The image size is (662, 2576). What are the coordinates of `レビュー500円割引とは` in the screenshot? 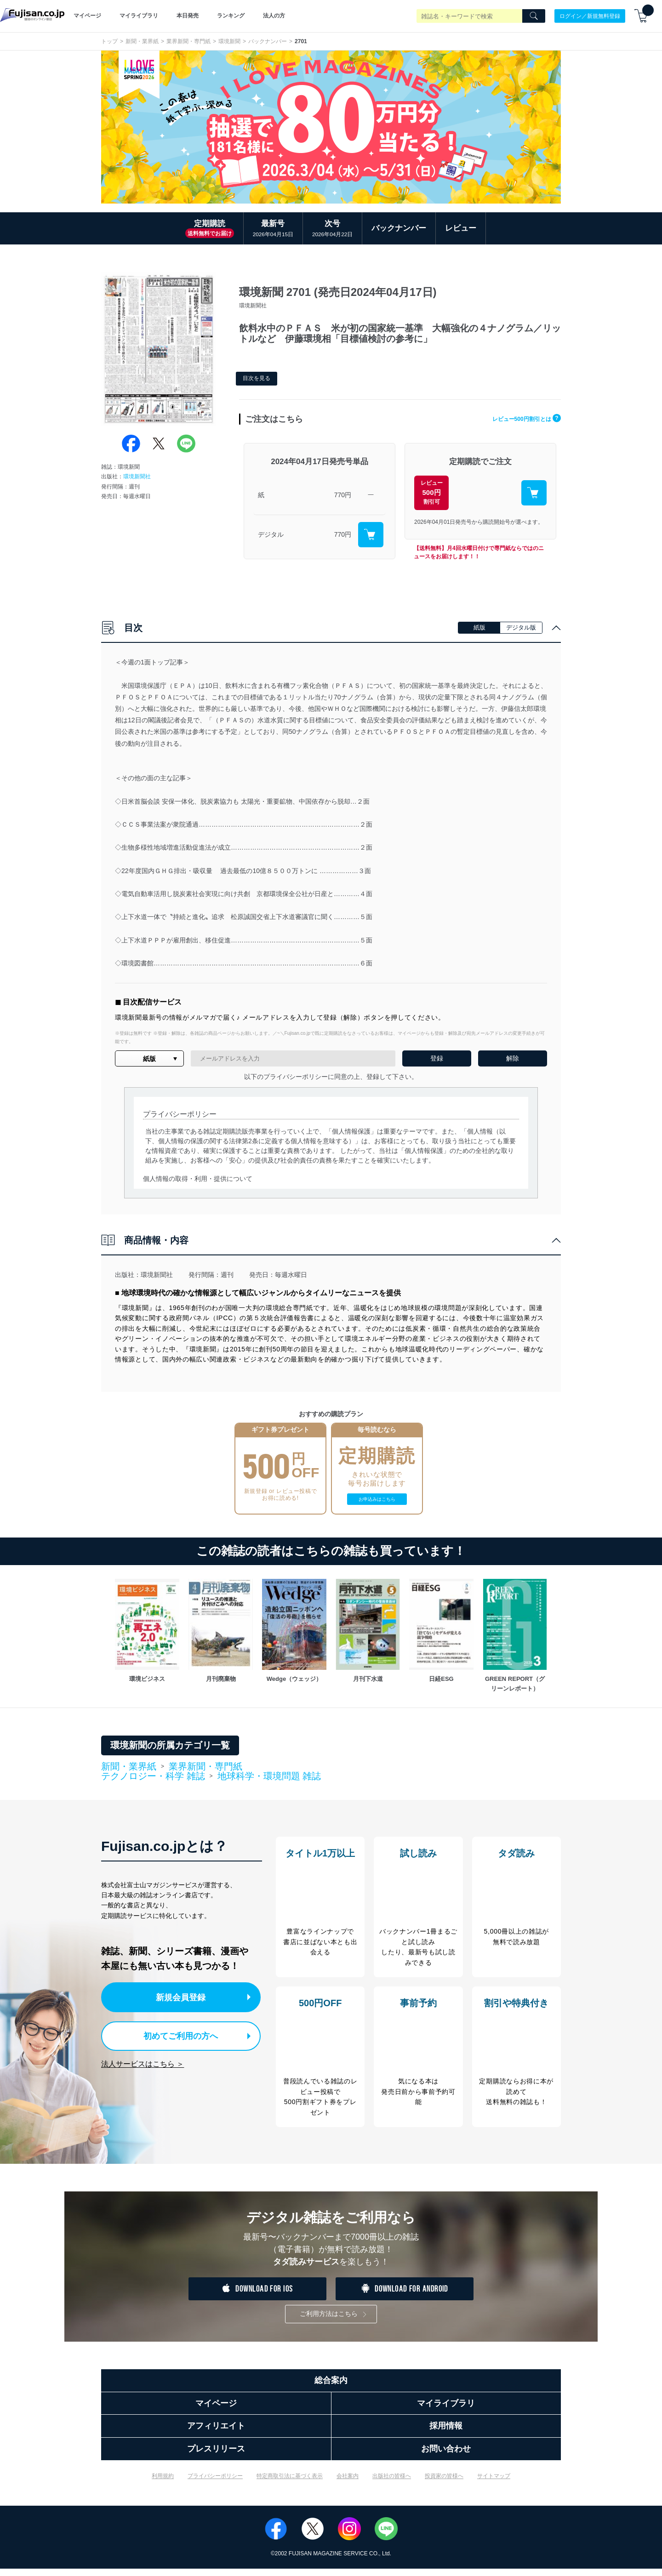 It's located at (519, 418).